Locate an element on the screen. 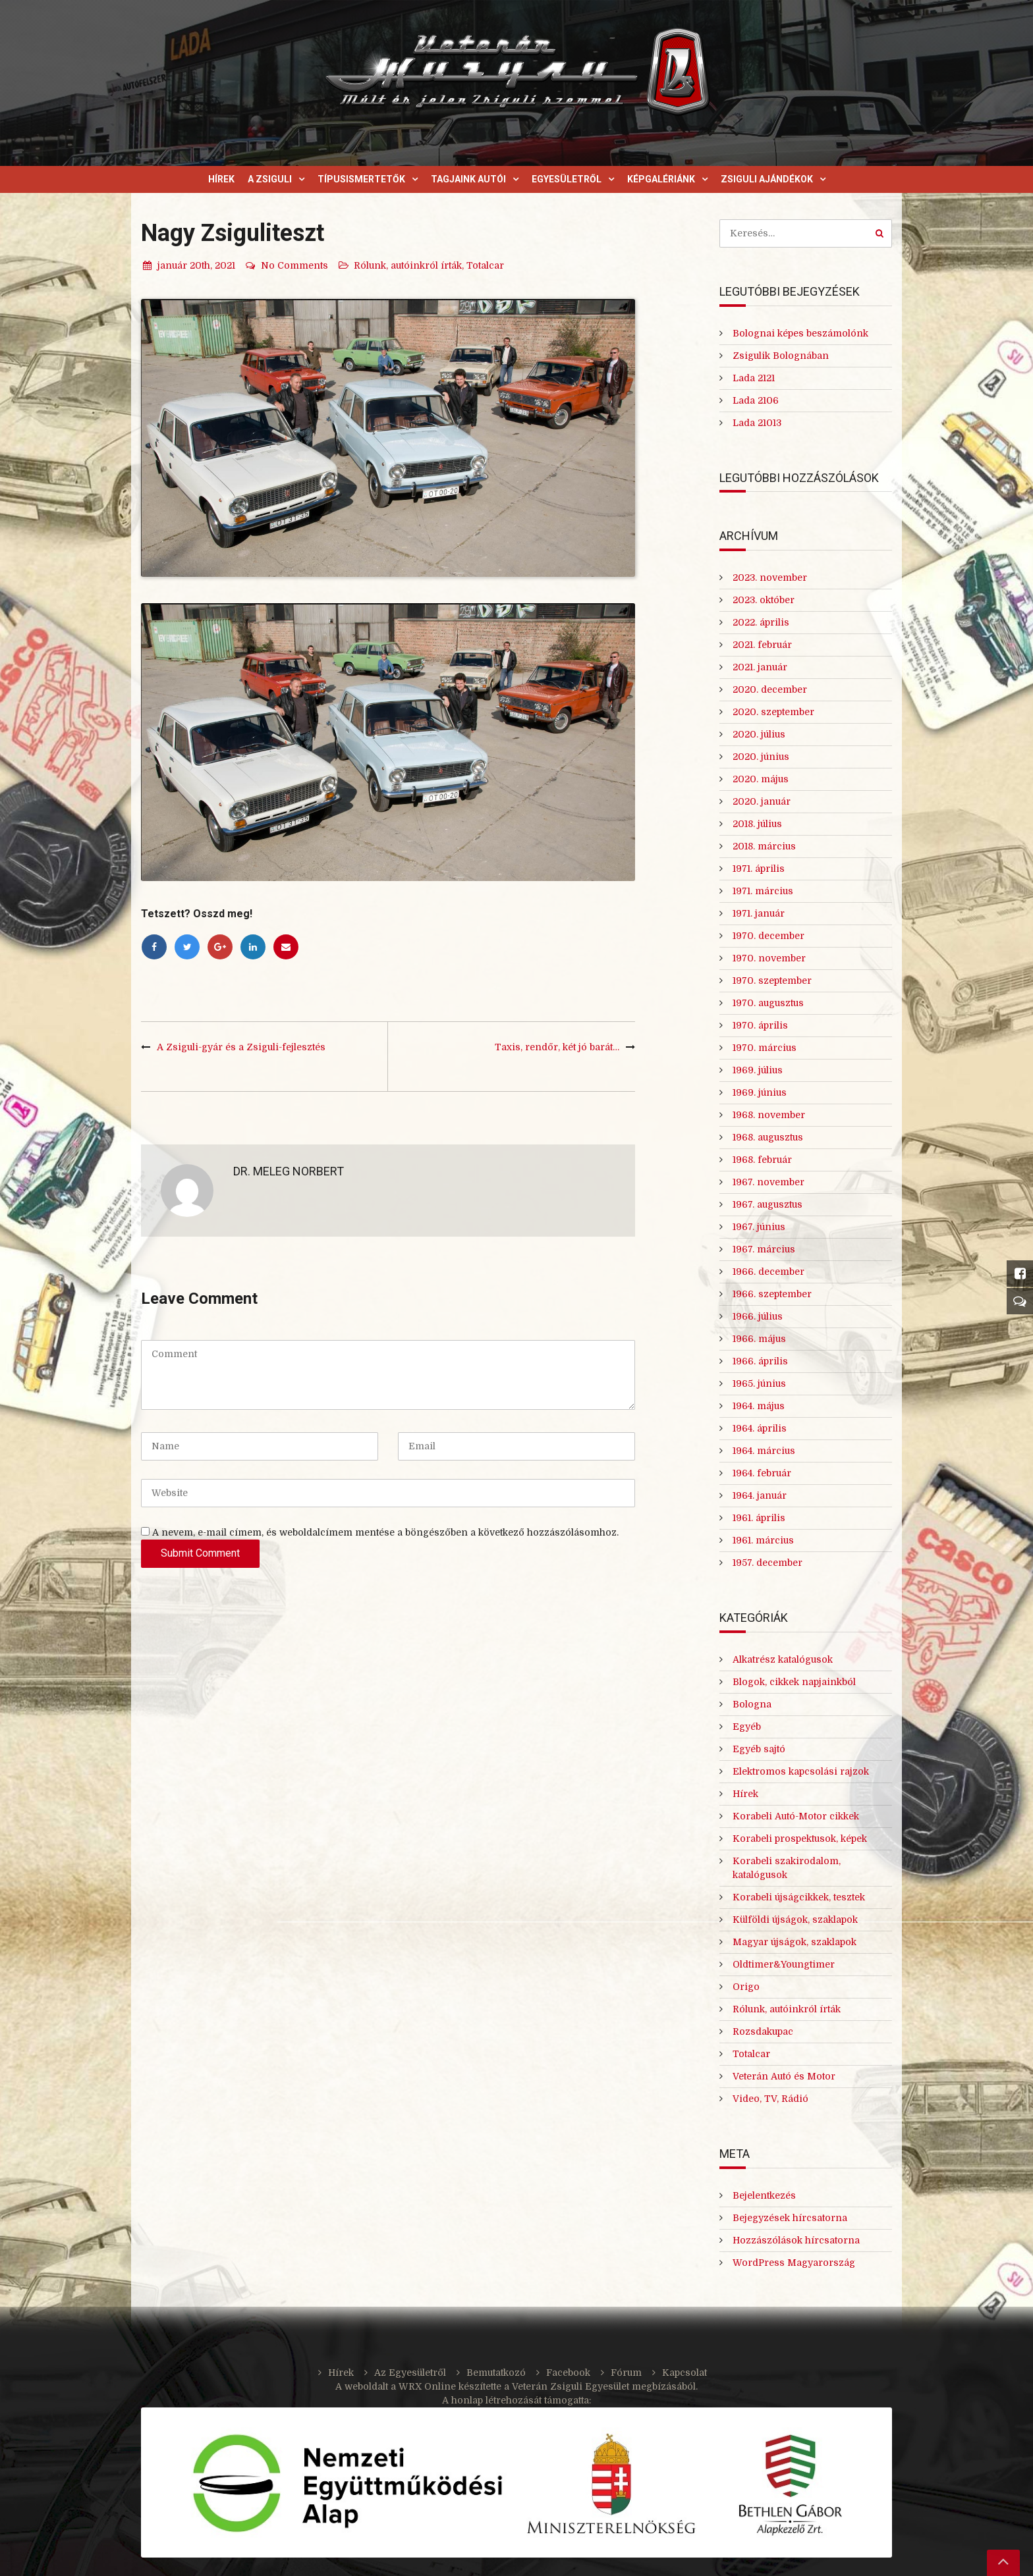 The height and width of the screenshot is (2576, 1033). Képgalériánk is located at coordinates (661, 179).